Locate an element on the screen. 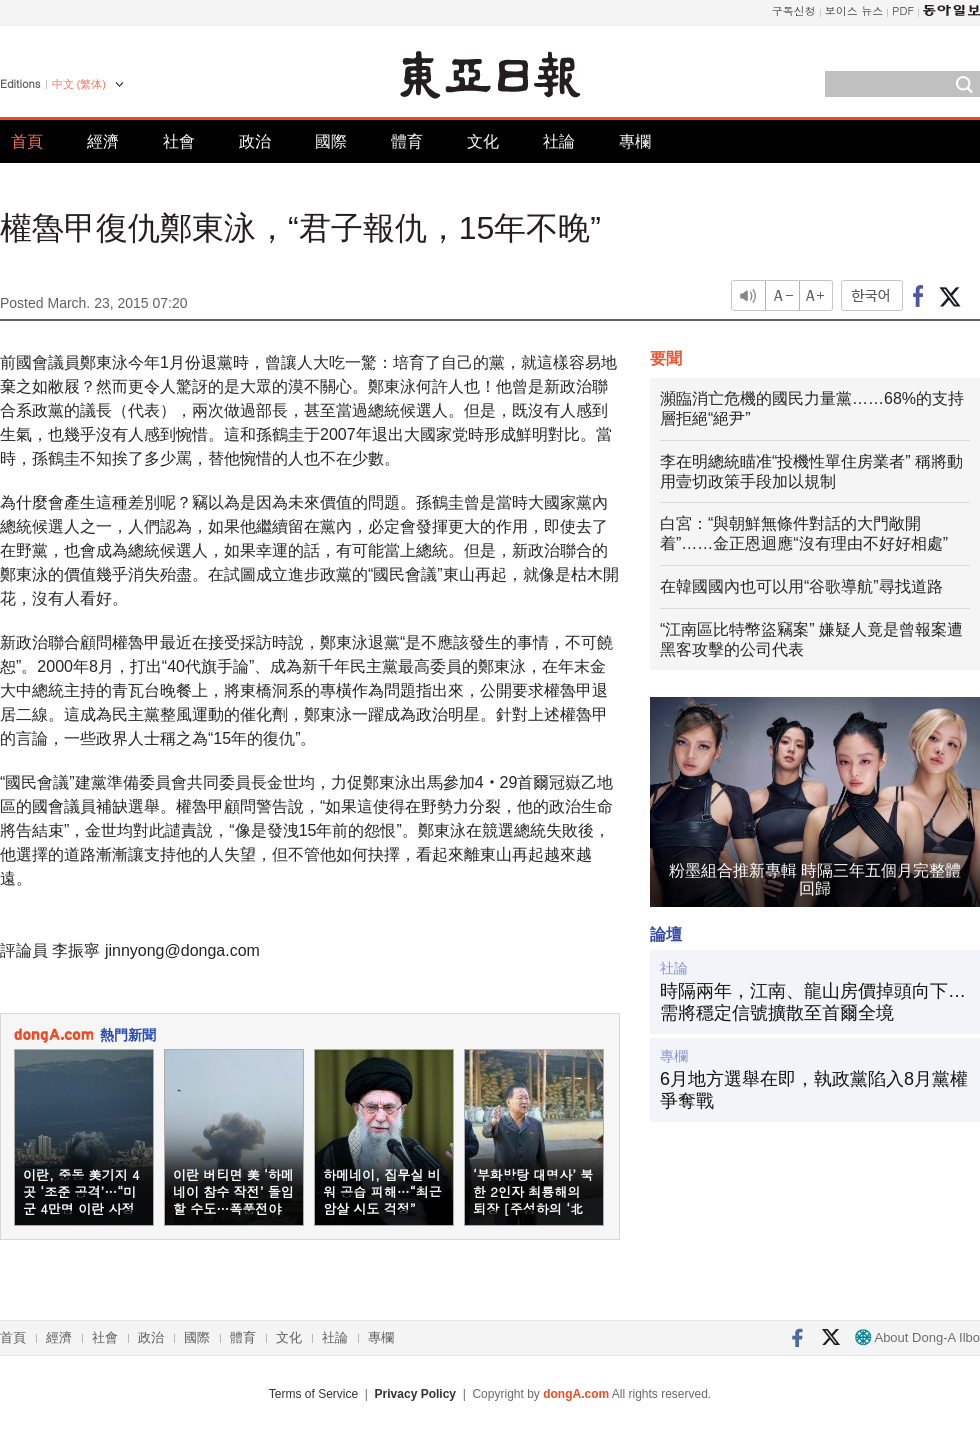  中文 (繁体) is located at coordinates (79, 84).